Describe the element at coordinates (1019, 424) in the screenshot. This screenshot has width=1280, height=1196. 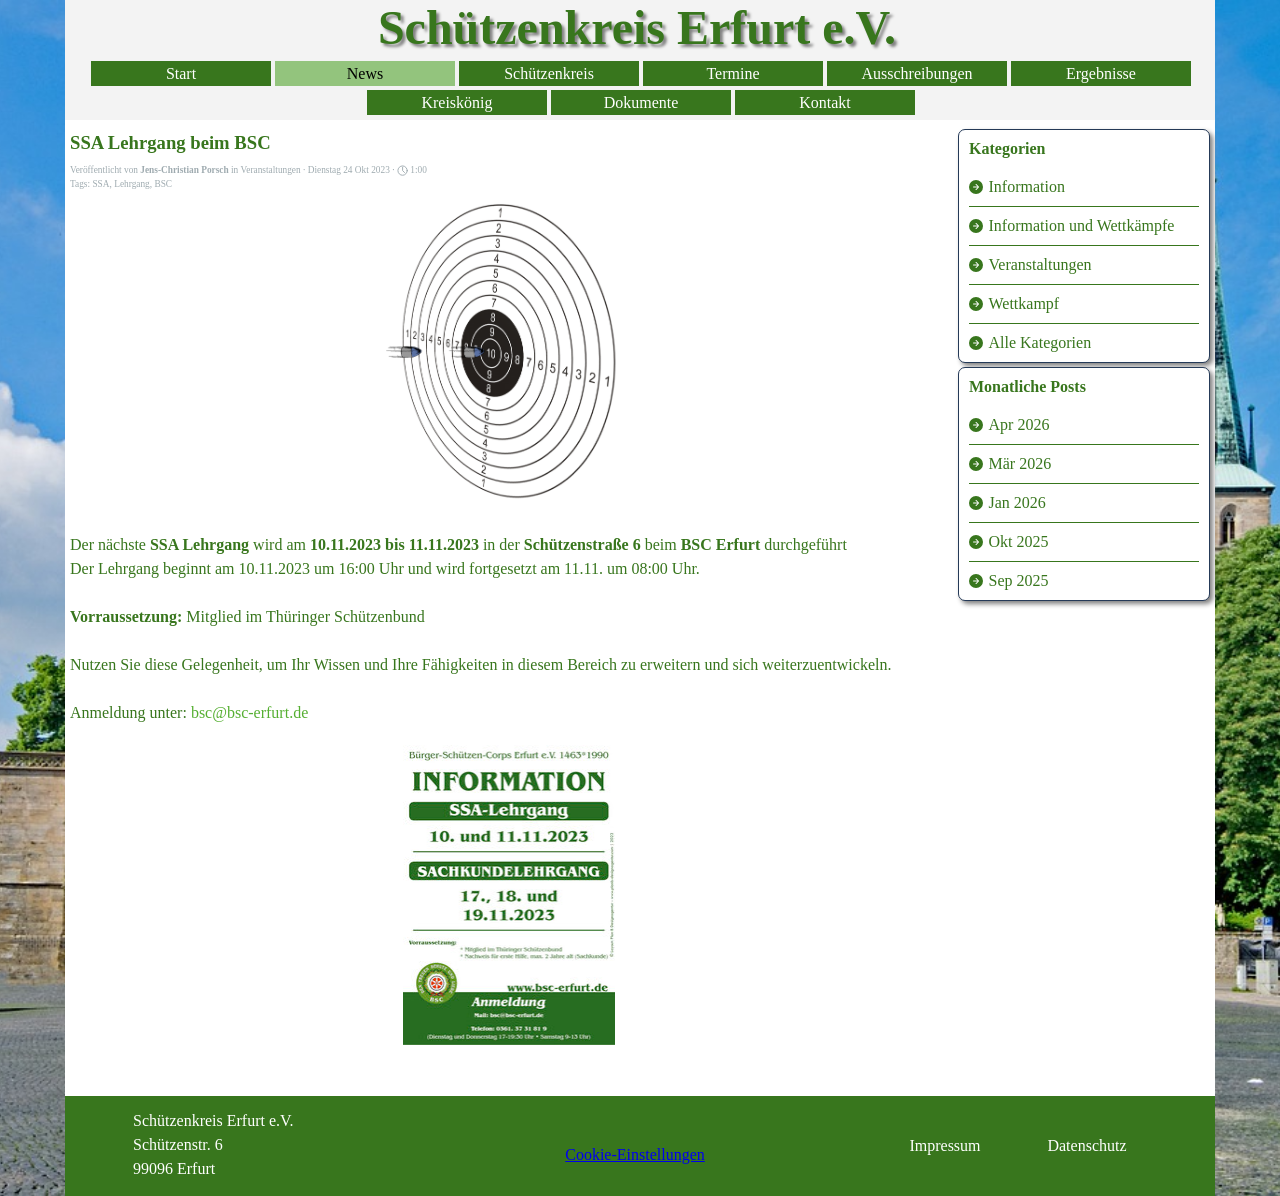
I see `Apr 2026` at that location.